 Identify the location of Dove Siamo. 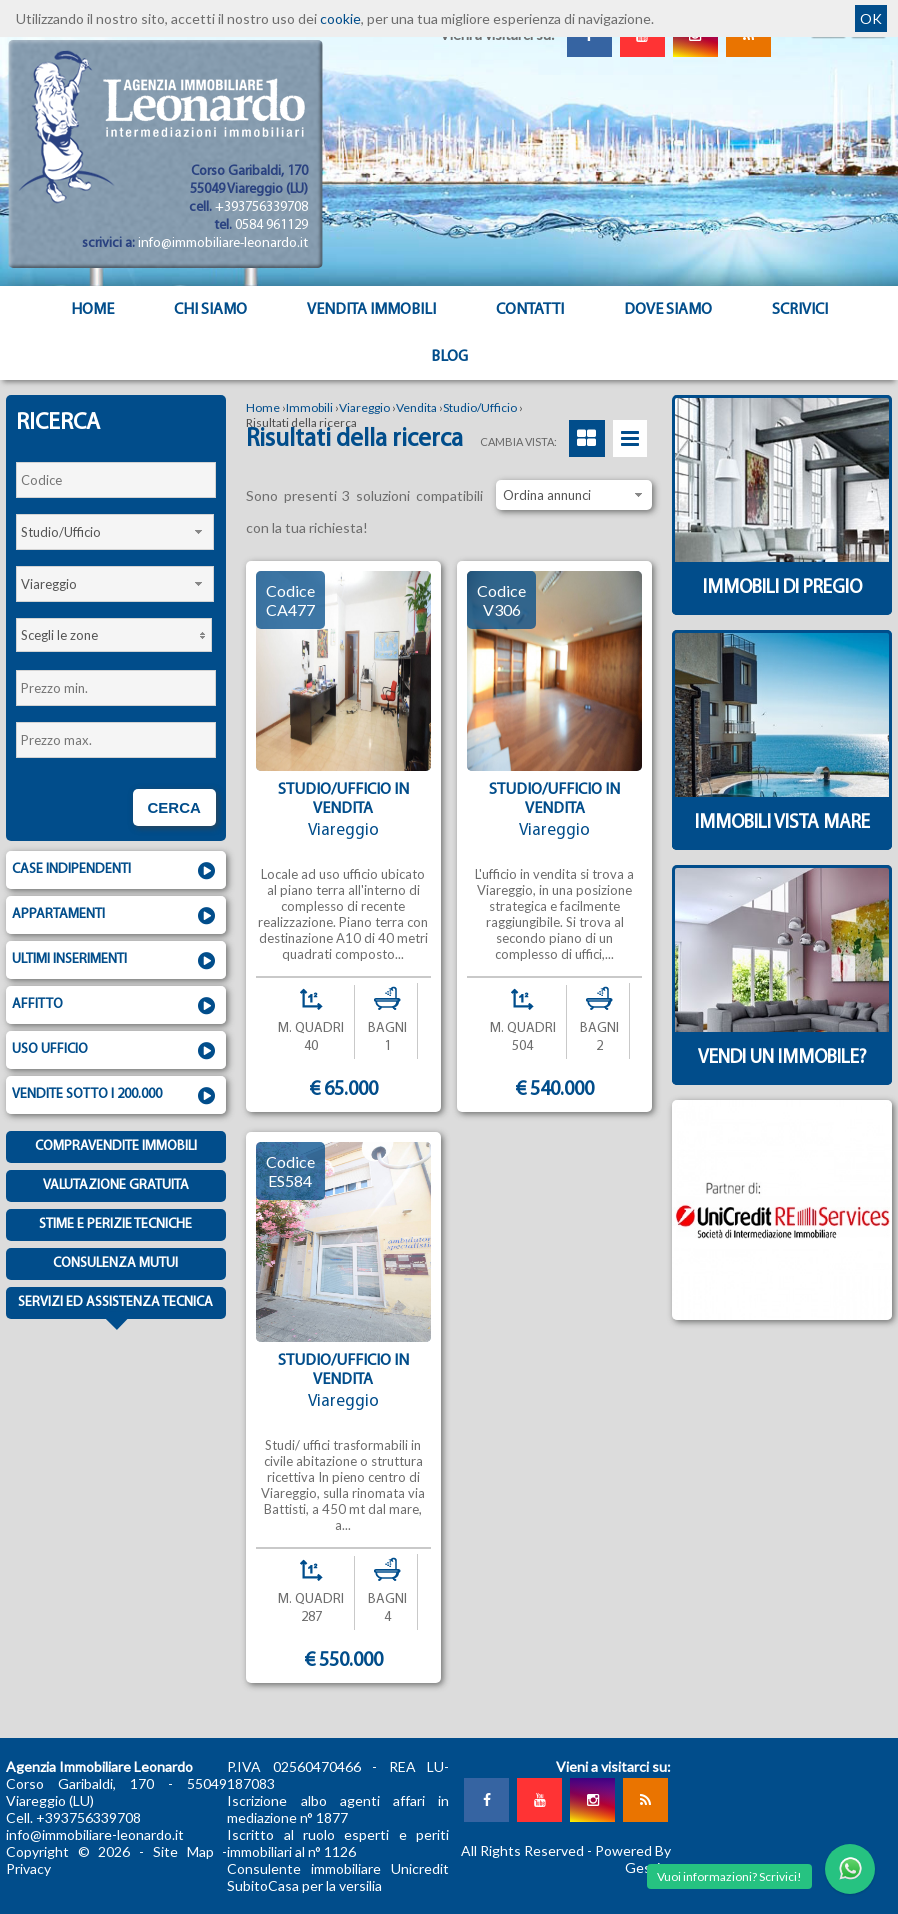
(668, 310).